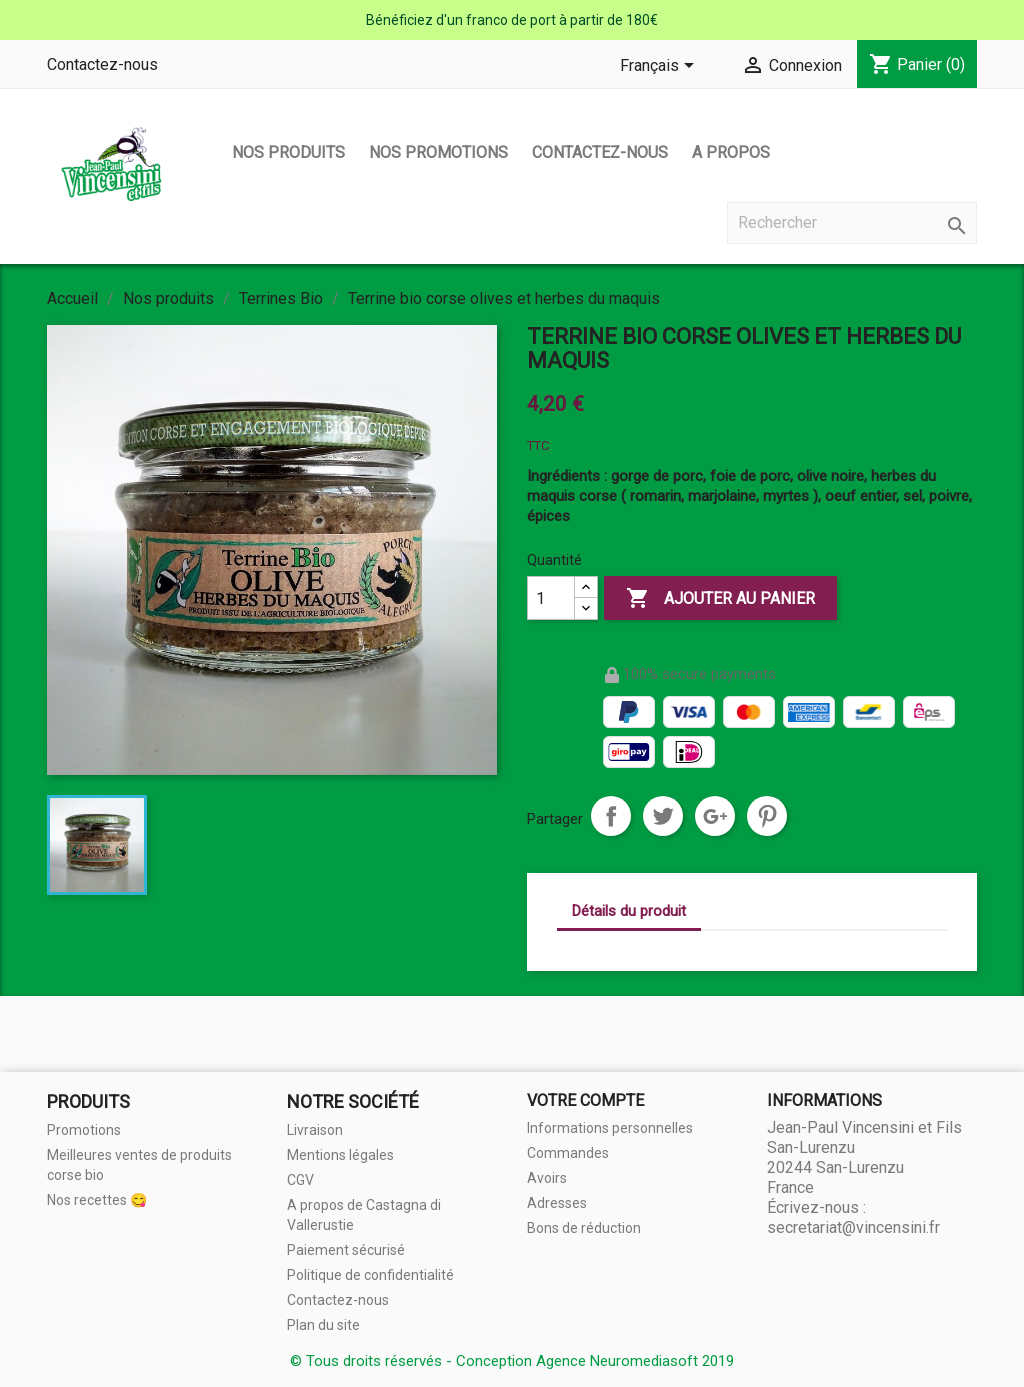  What do you see at coordinates (585, 1100) in the screenshot?
I see `Votre compte` at bounding box center [585, 1100].